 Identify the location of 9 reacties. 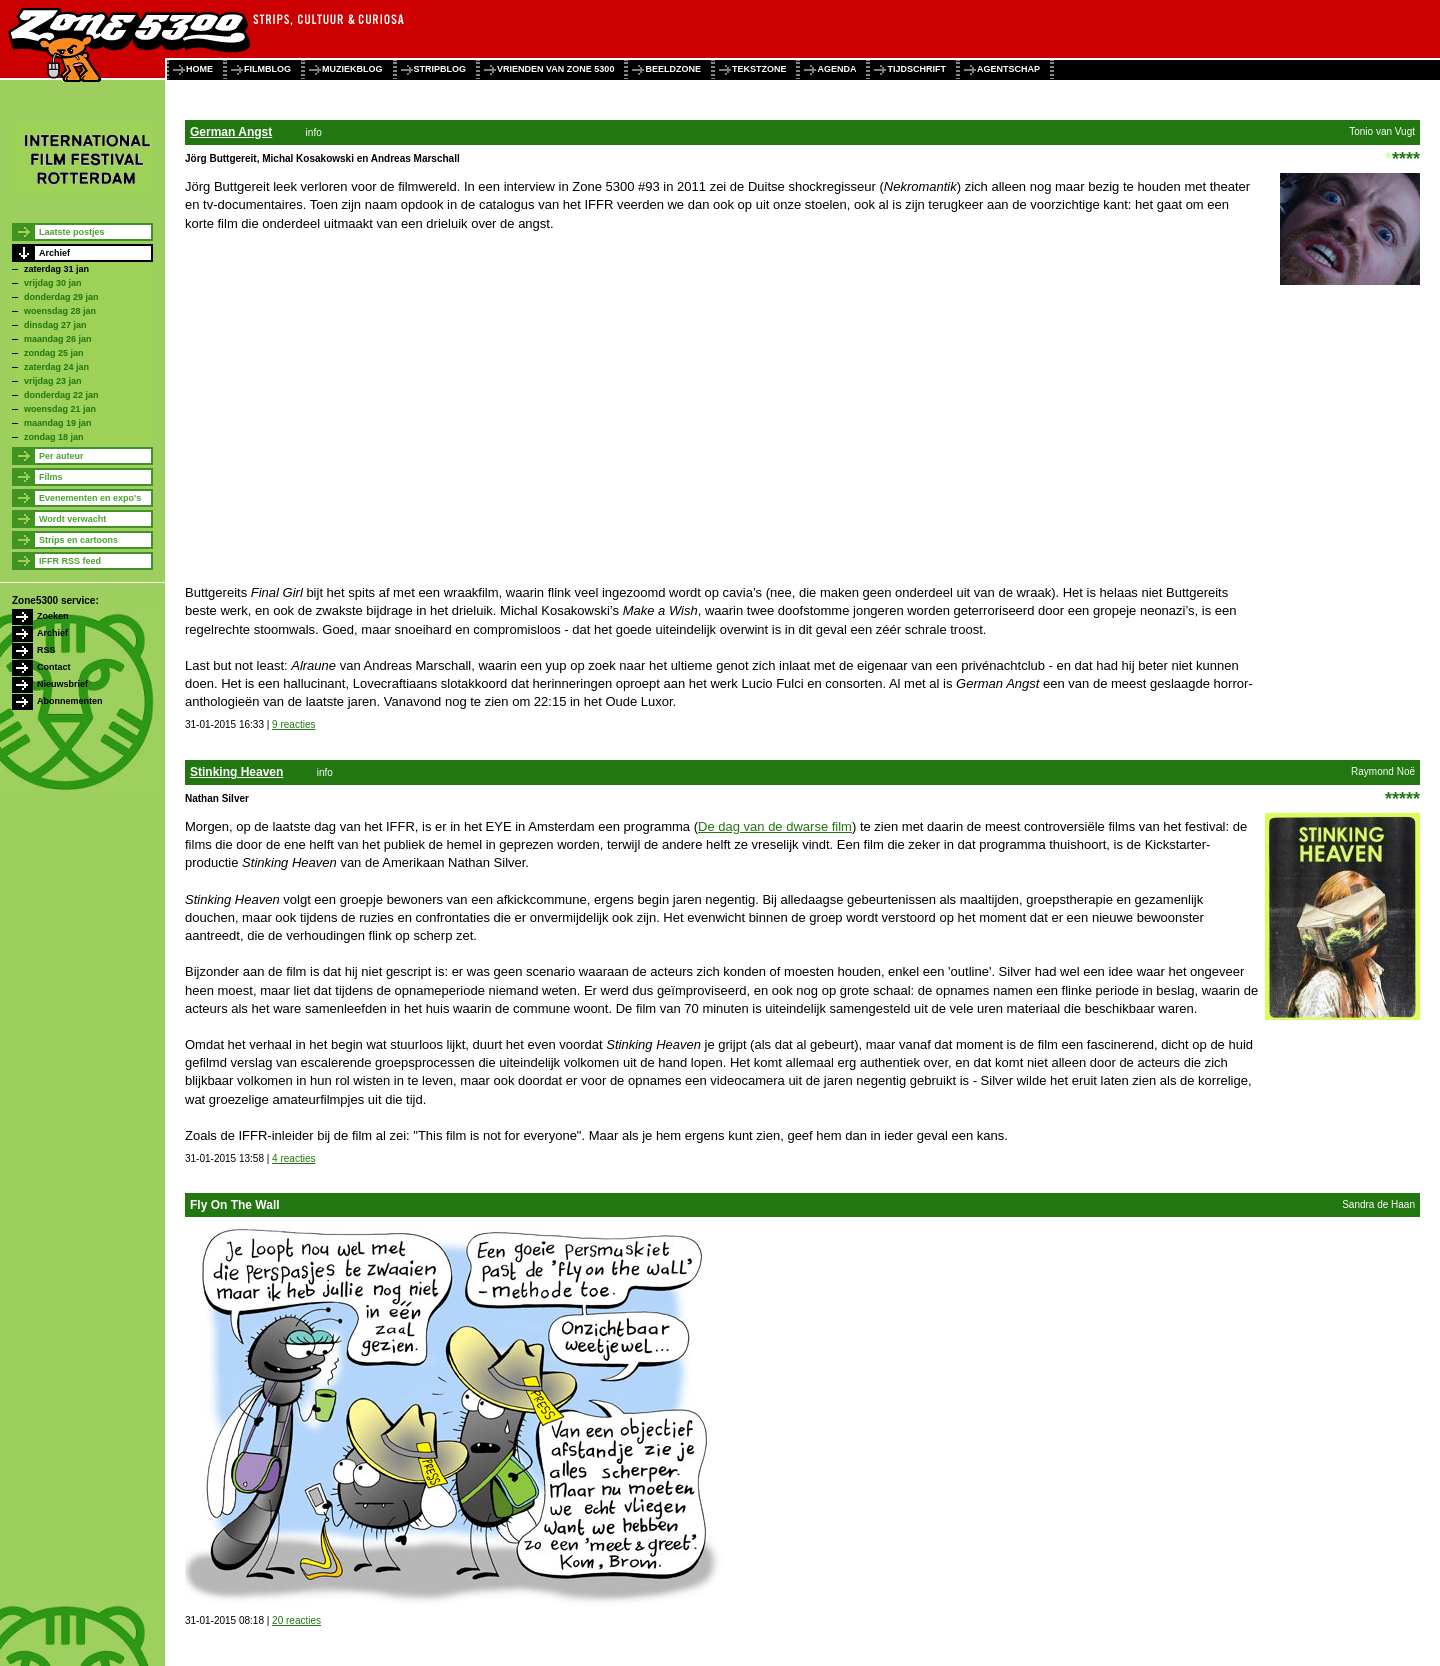
(293, 724).